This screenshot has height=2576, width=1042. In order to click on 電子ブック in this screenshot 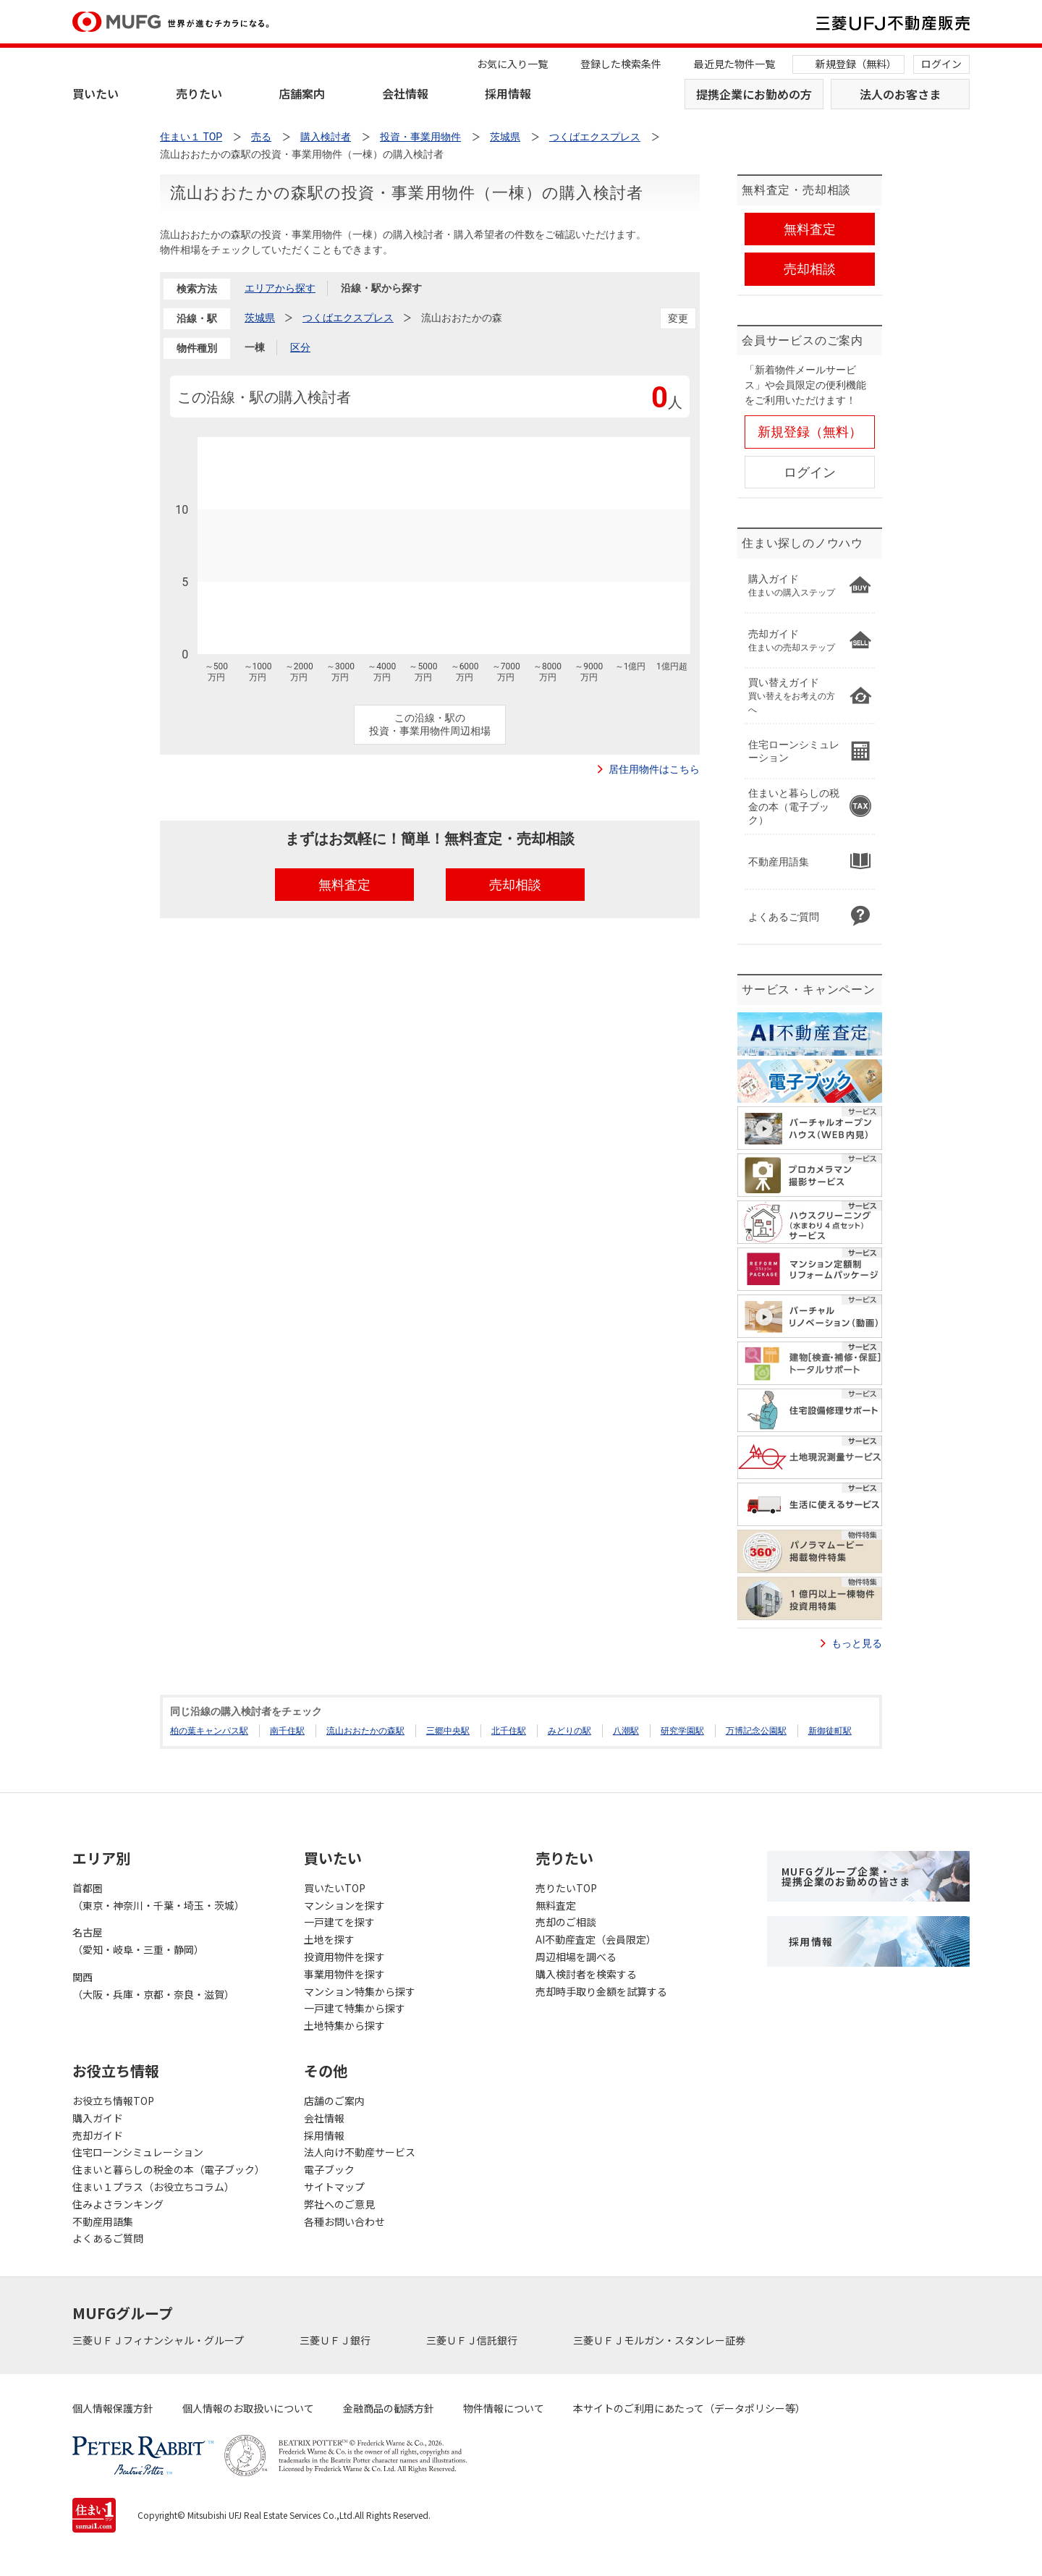, I will do `click(329, 2169)`.